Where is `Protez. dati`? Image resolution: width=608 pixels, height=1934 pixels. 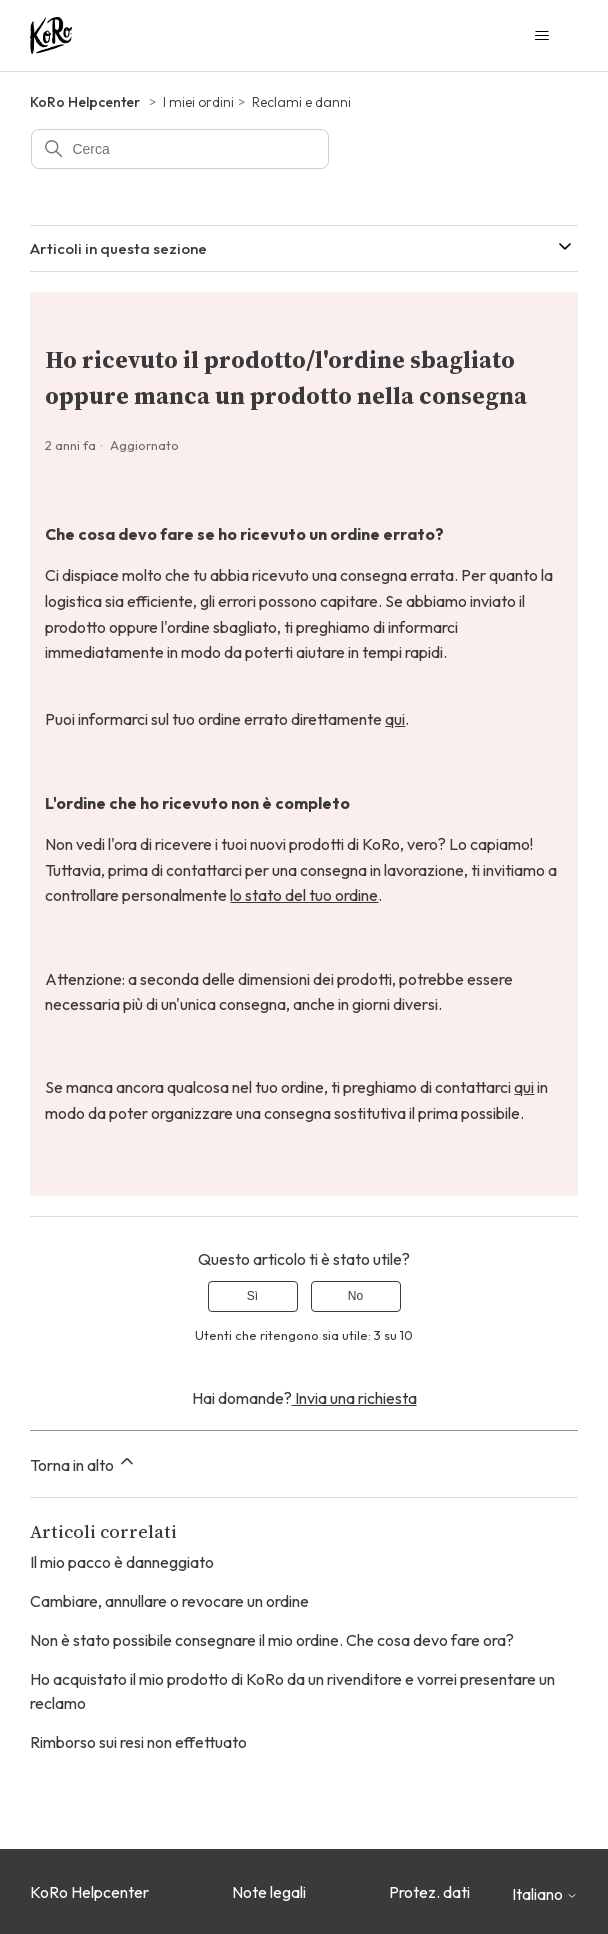
Protez. dati is located at coordinates (429, 1892).